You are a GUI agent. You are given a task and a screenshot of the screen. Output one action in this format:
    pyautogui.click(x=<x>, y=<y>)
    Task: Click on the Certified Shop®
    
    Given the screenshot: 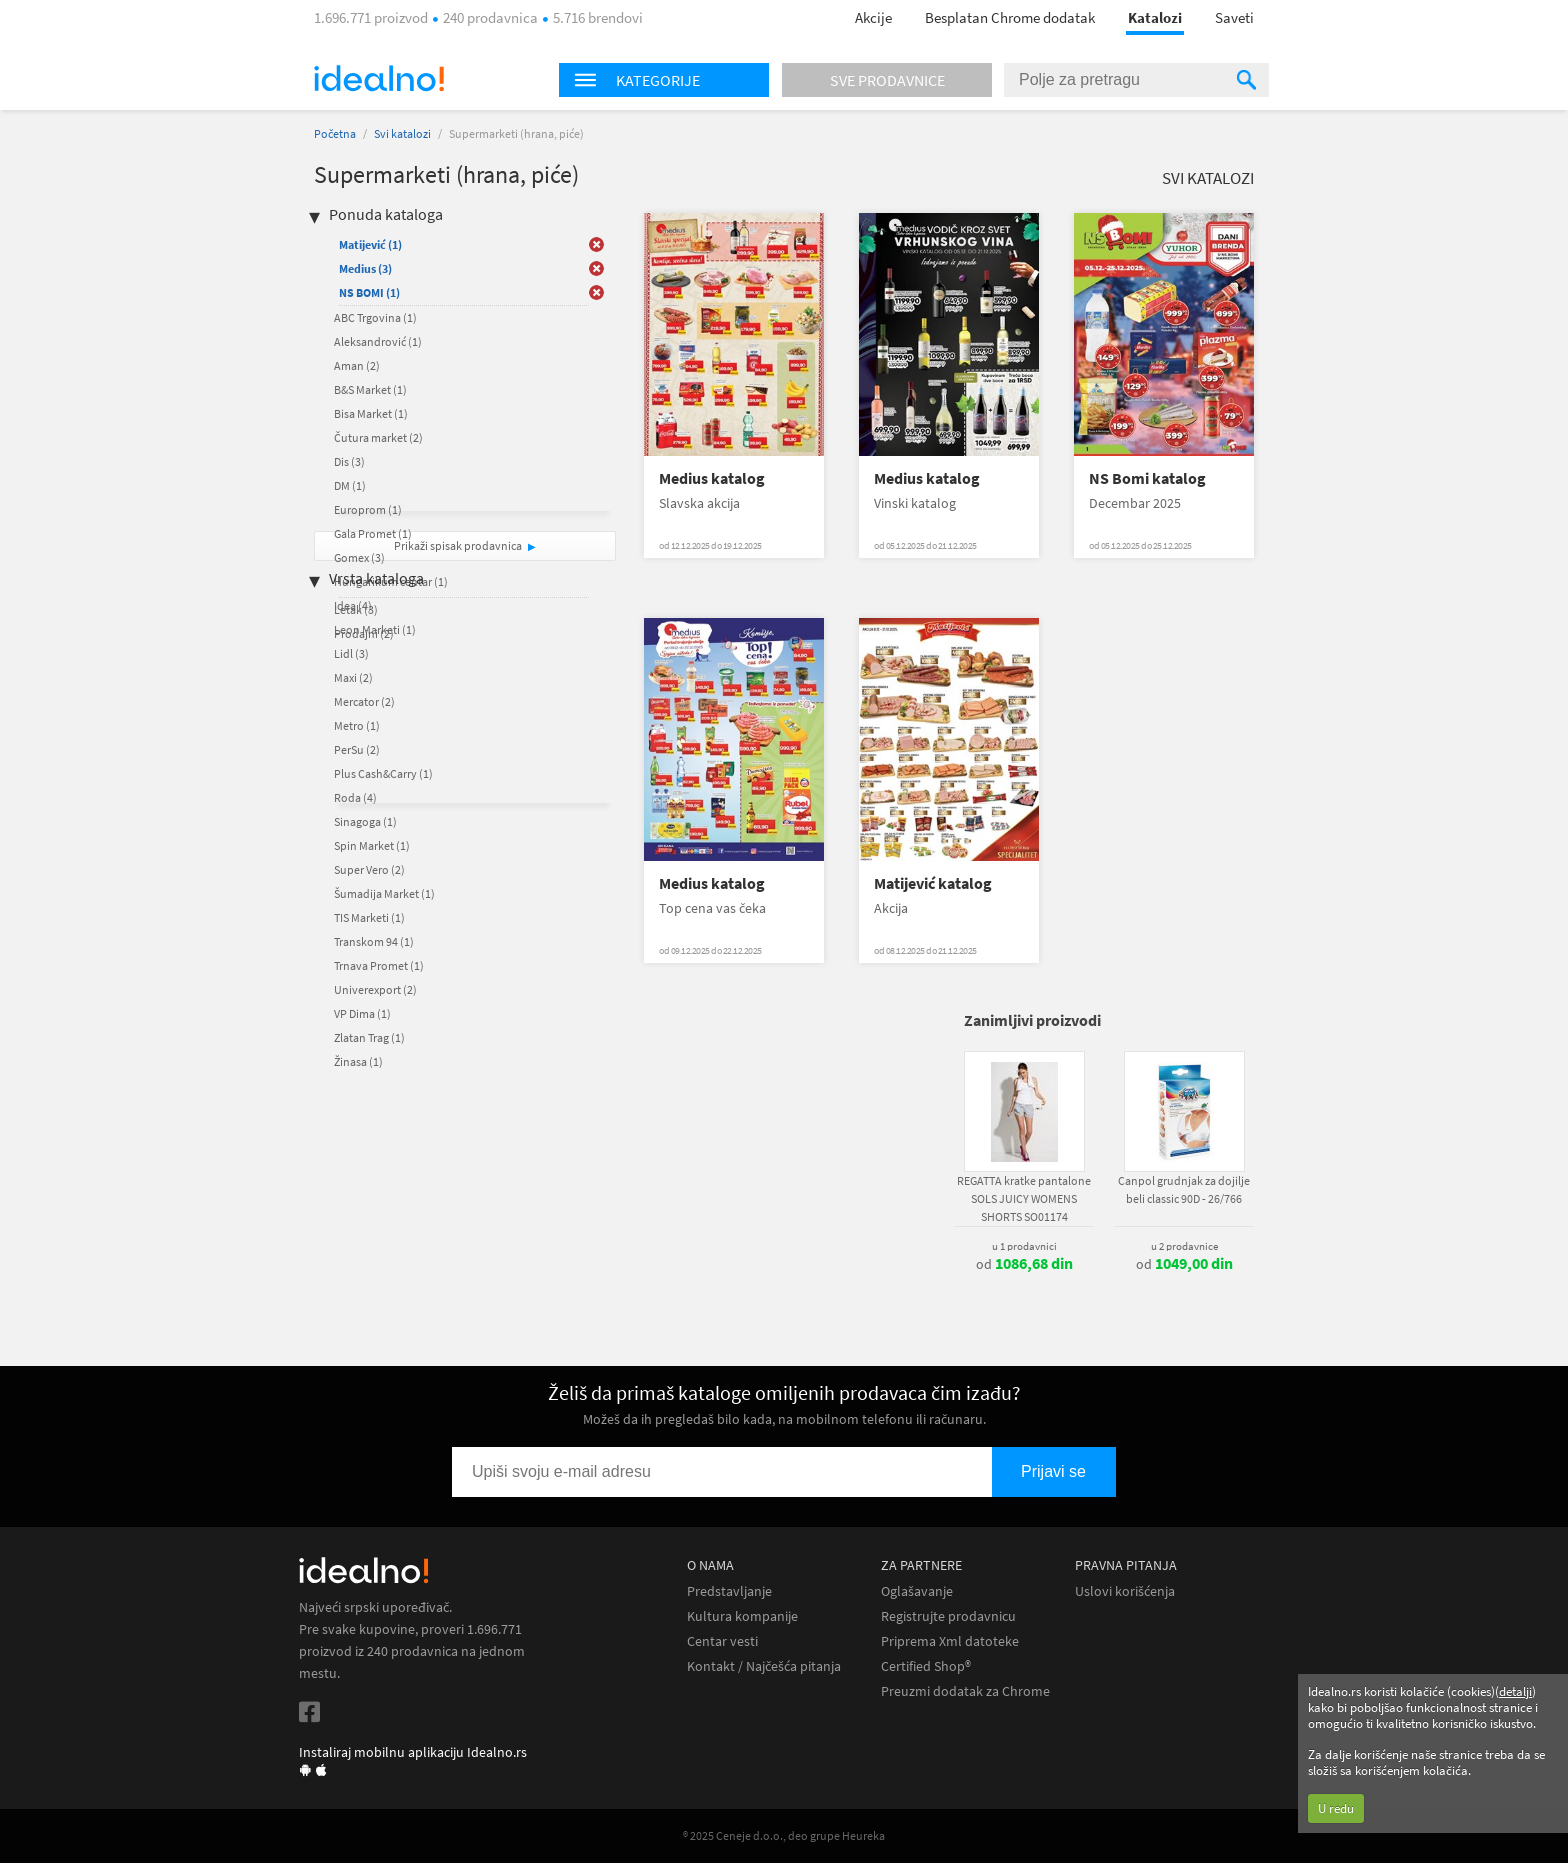 What is the action you would take?
    pyautogui.click(x=926, y=1666)
    